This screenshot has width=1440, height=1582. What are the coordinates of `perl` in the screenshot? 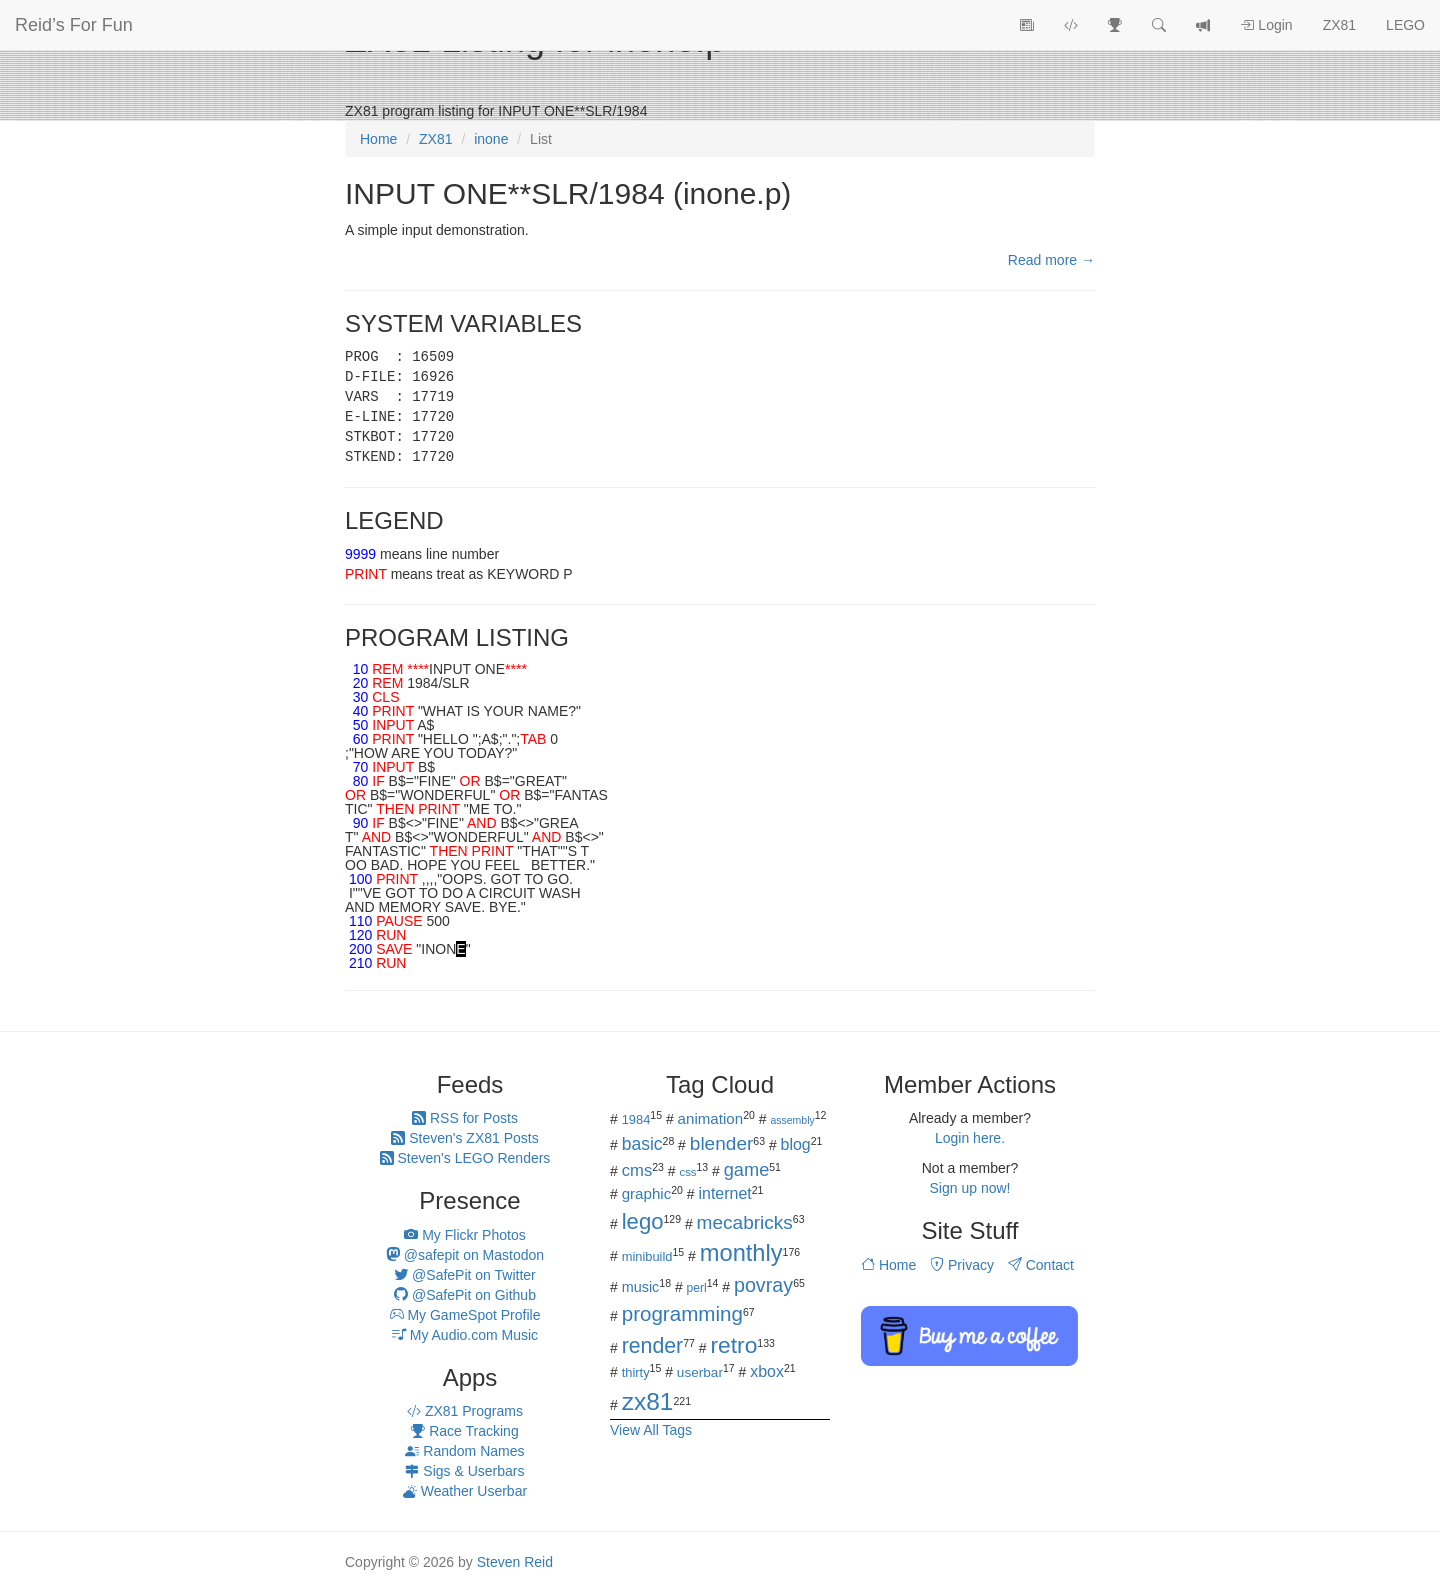 It's located at (697, 1288).